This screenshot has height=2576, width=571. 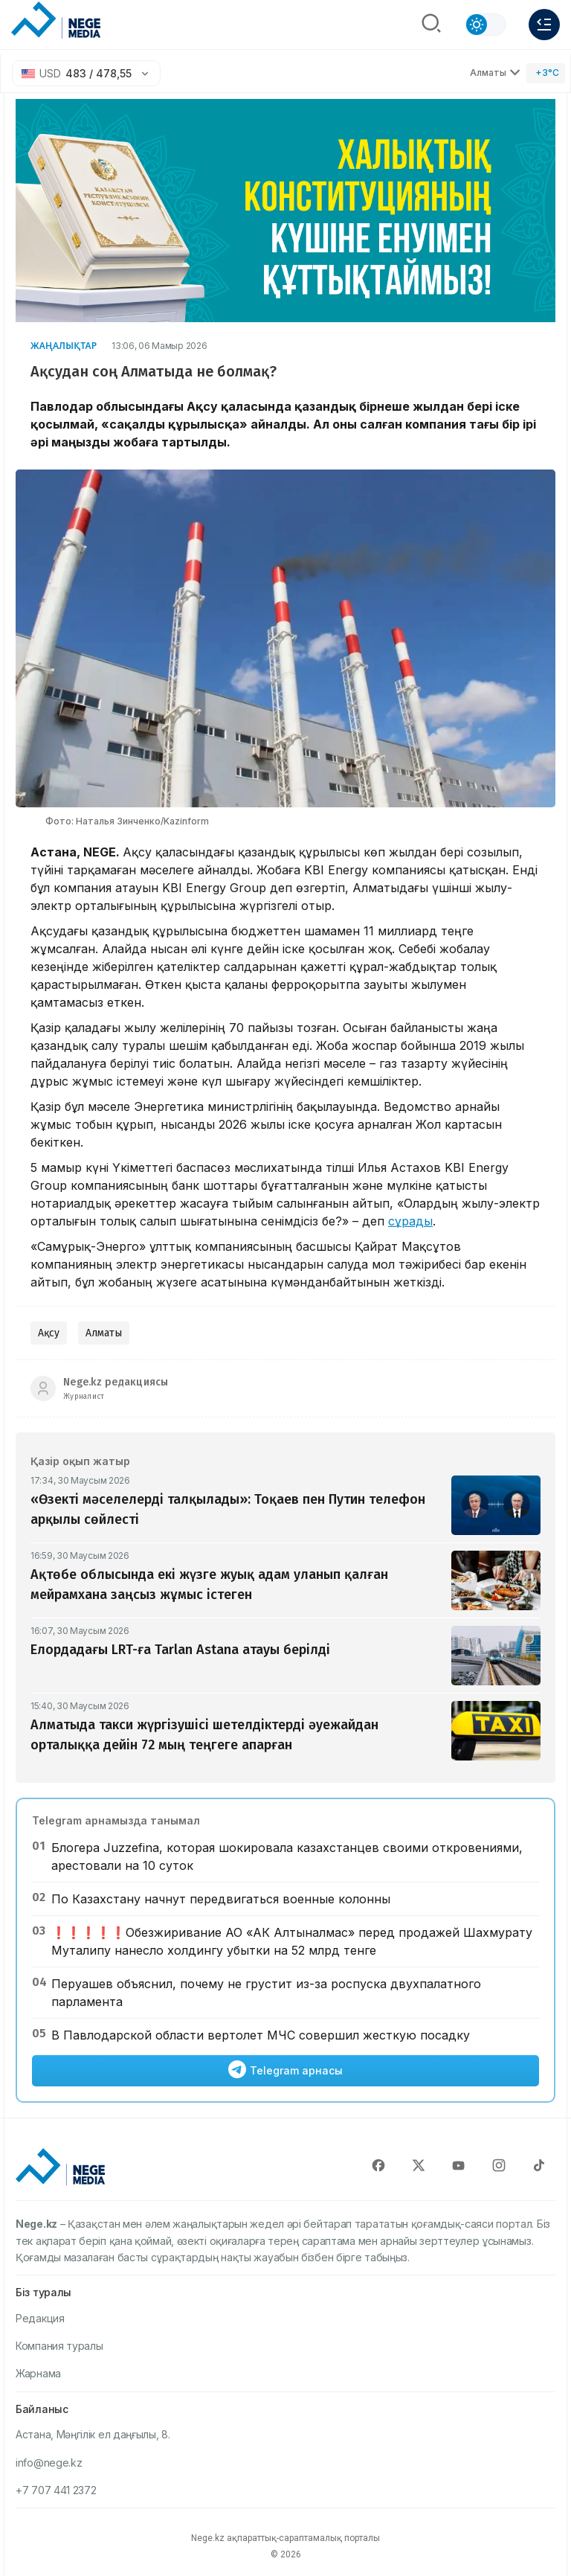 I want to click on ❗️❗️❗️❗️❗️Обезжиривание АО «АК Алтыналмас» перед продажей Шахмурату Муталипу нанесло холдингу убытки на 52 млрд тенге, so click(x=291, y=1941).